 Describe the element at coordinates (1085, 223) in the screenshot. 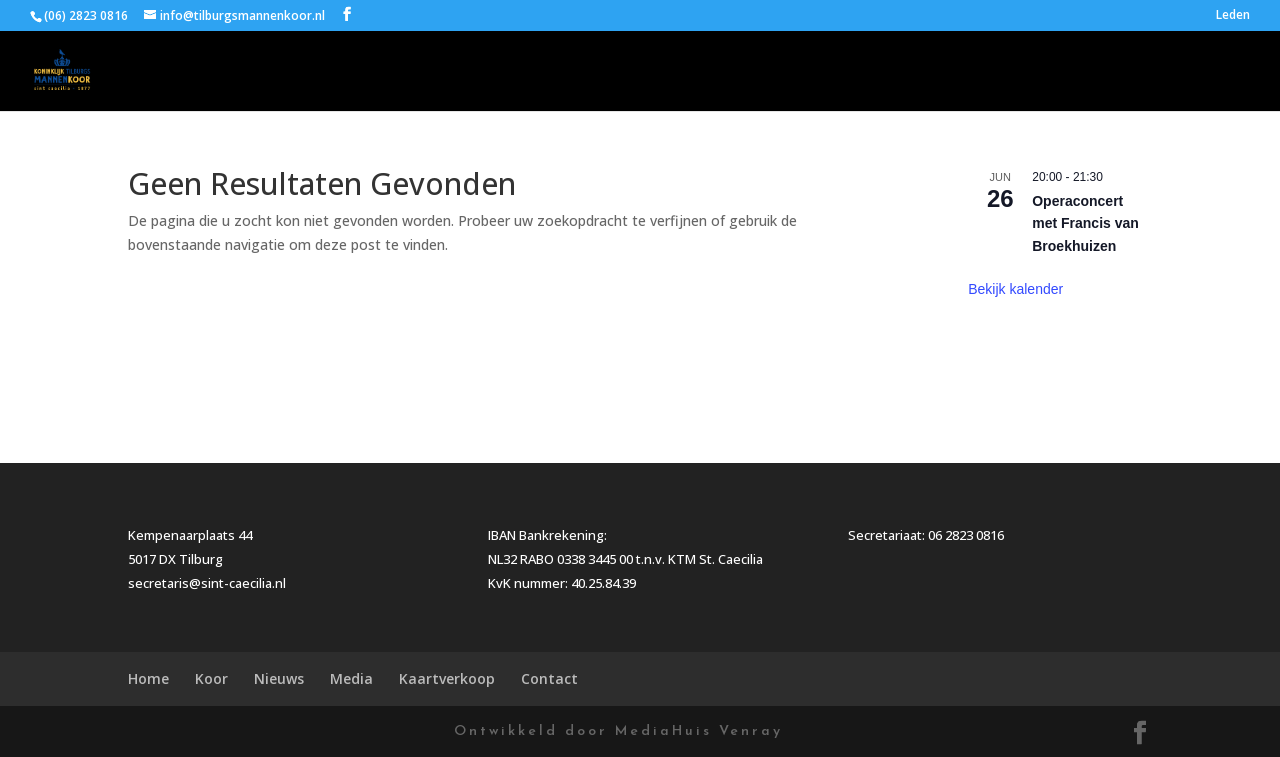

I see `Operaconcert met Francis van Broekhuizen` at that location.